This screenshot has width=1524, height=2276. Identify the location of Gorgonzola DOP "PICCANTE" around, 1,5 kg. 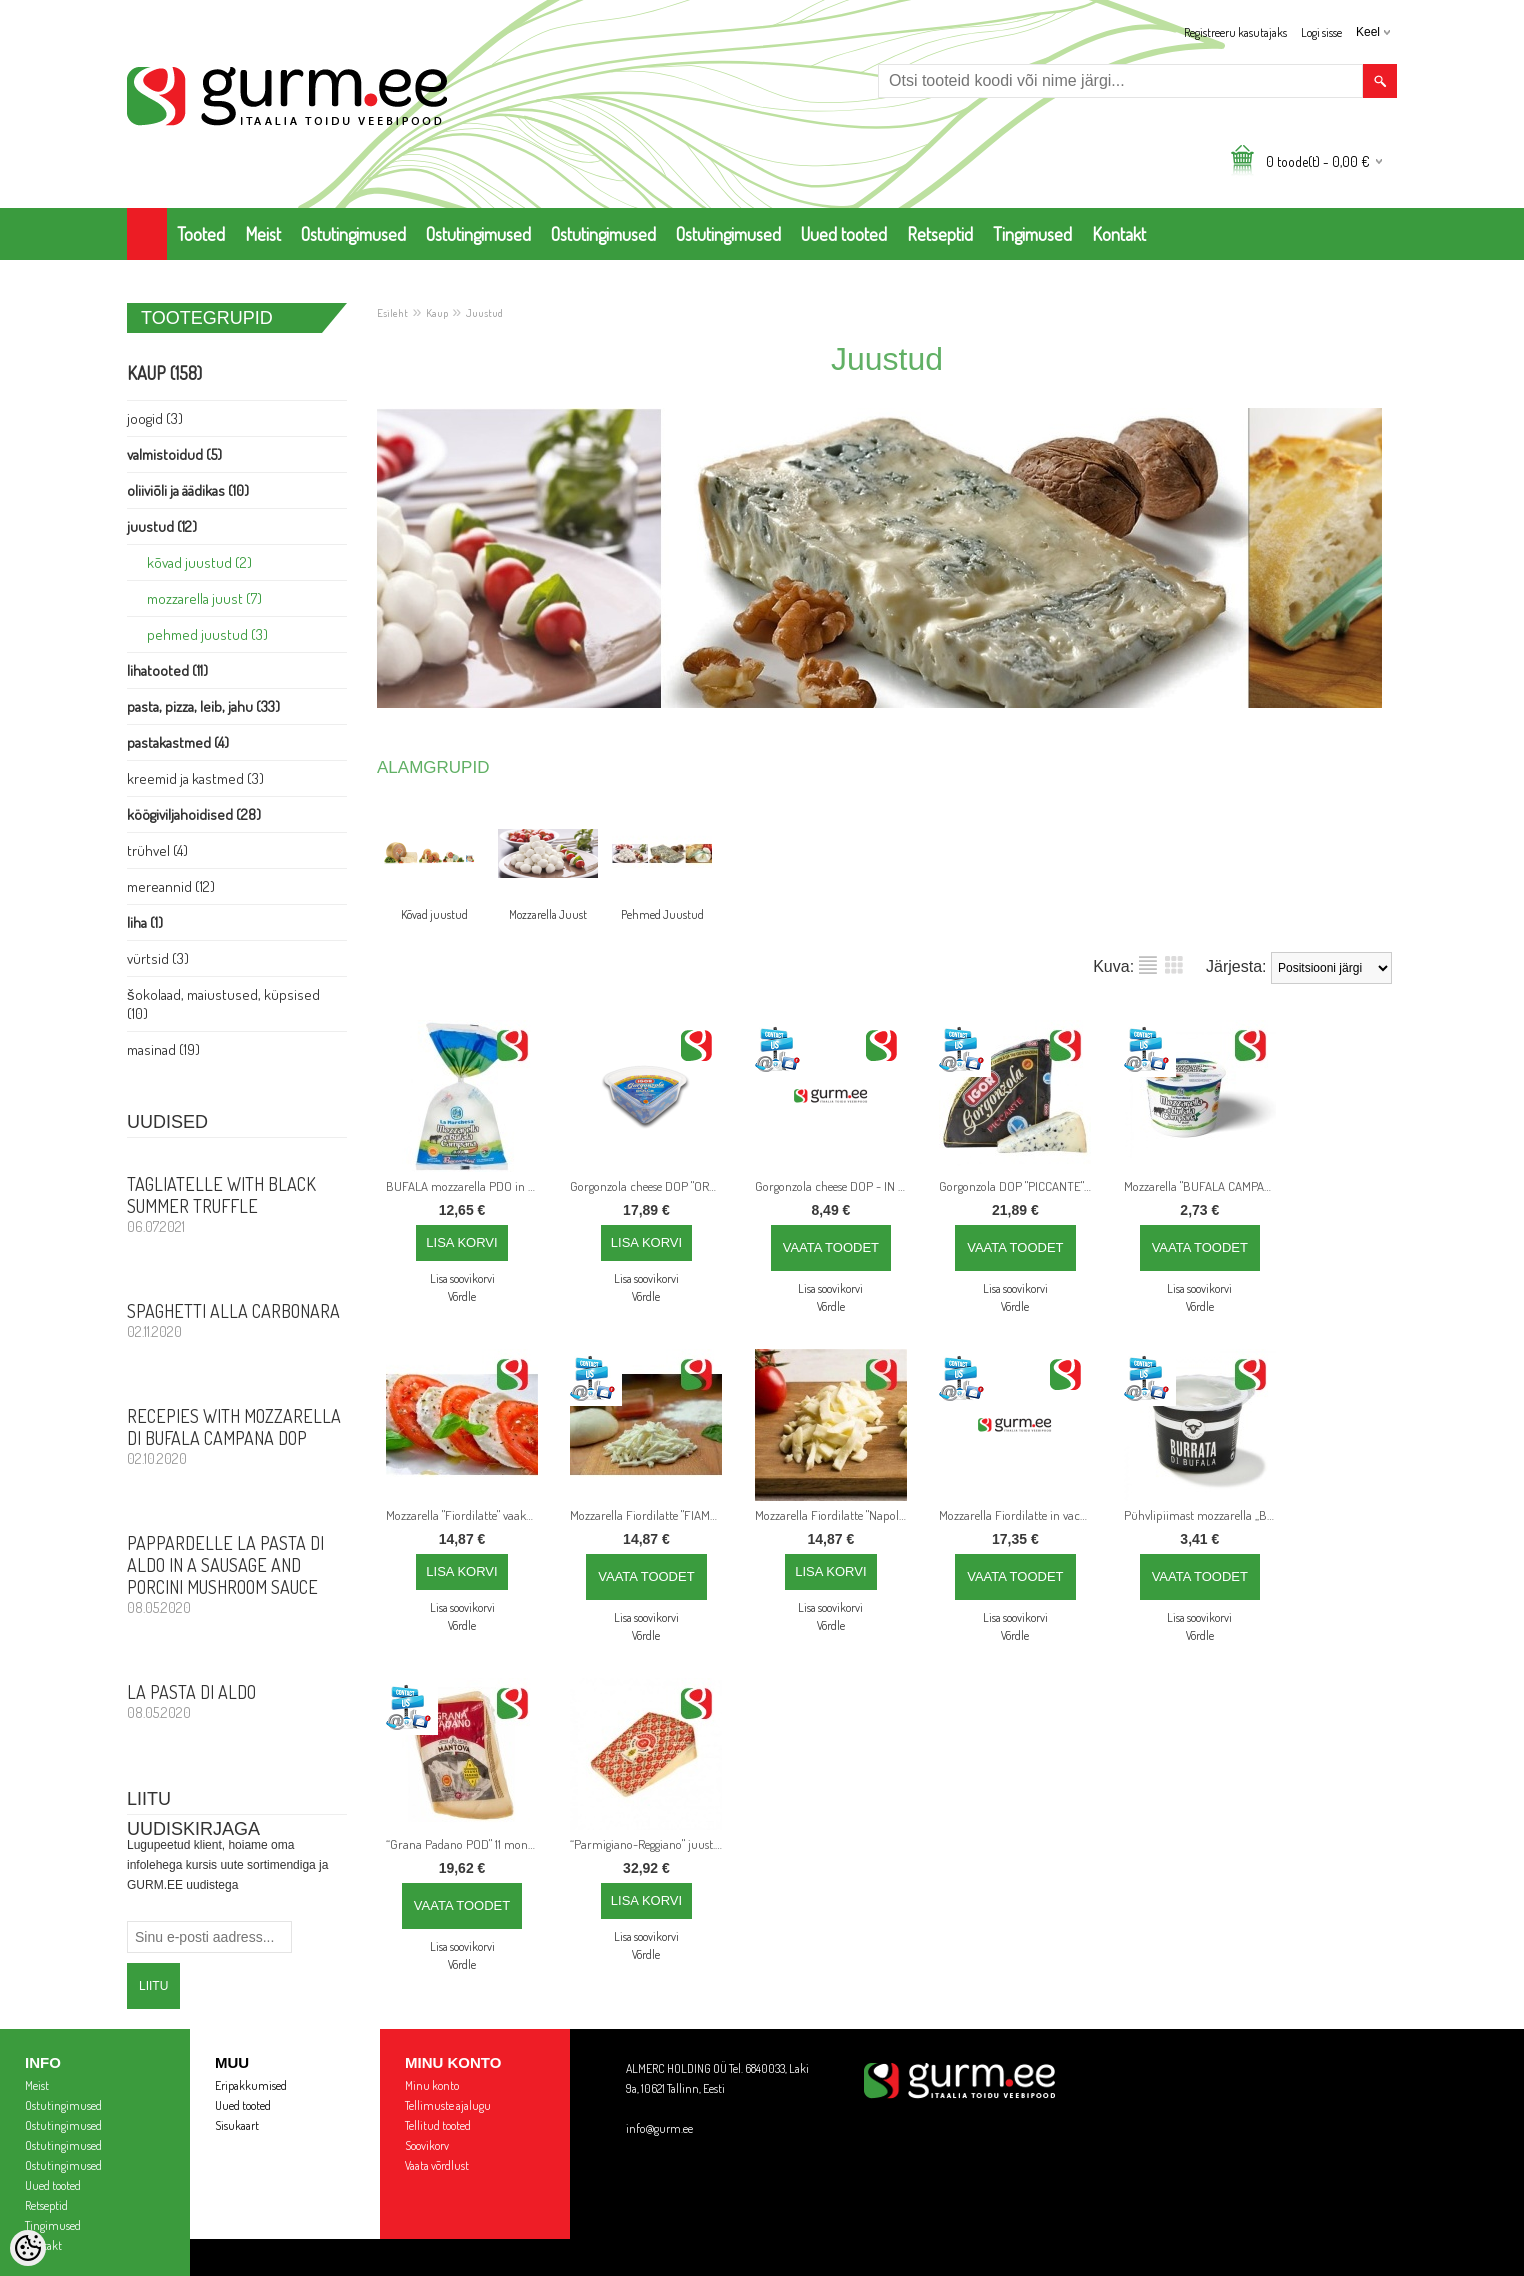
(1019, 1186).